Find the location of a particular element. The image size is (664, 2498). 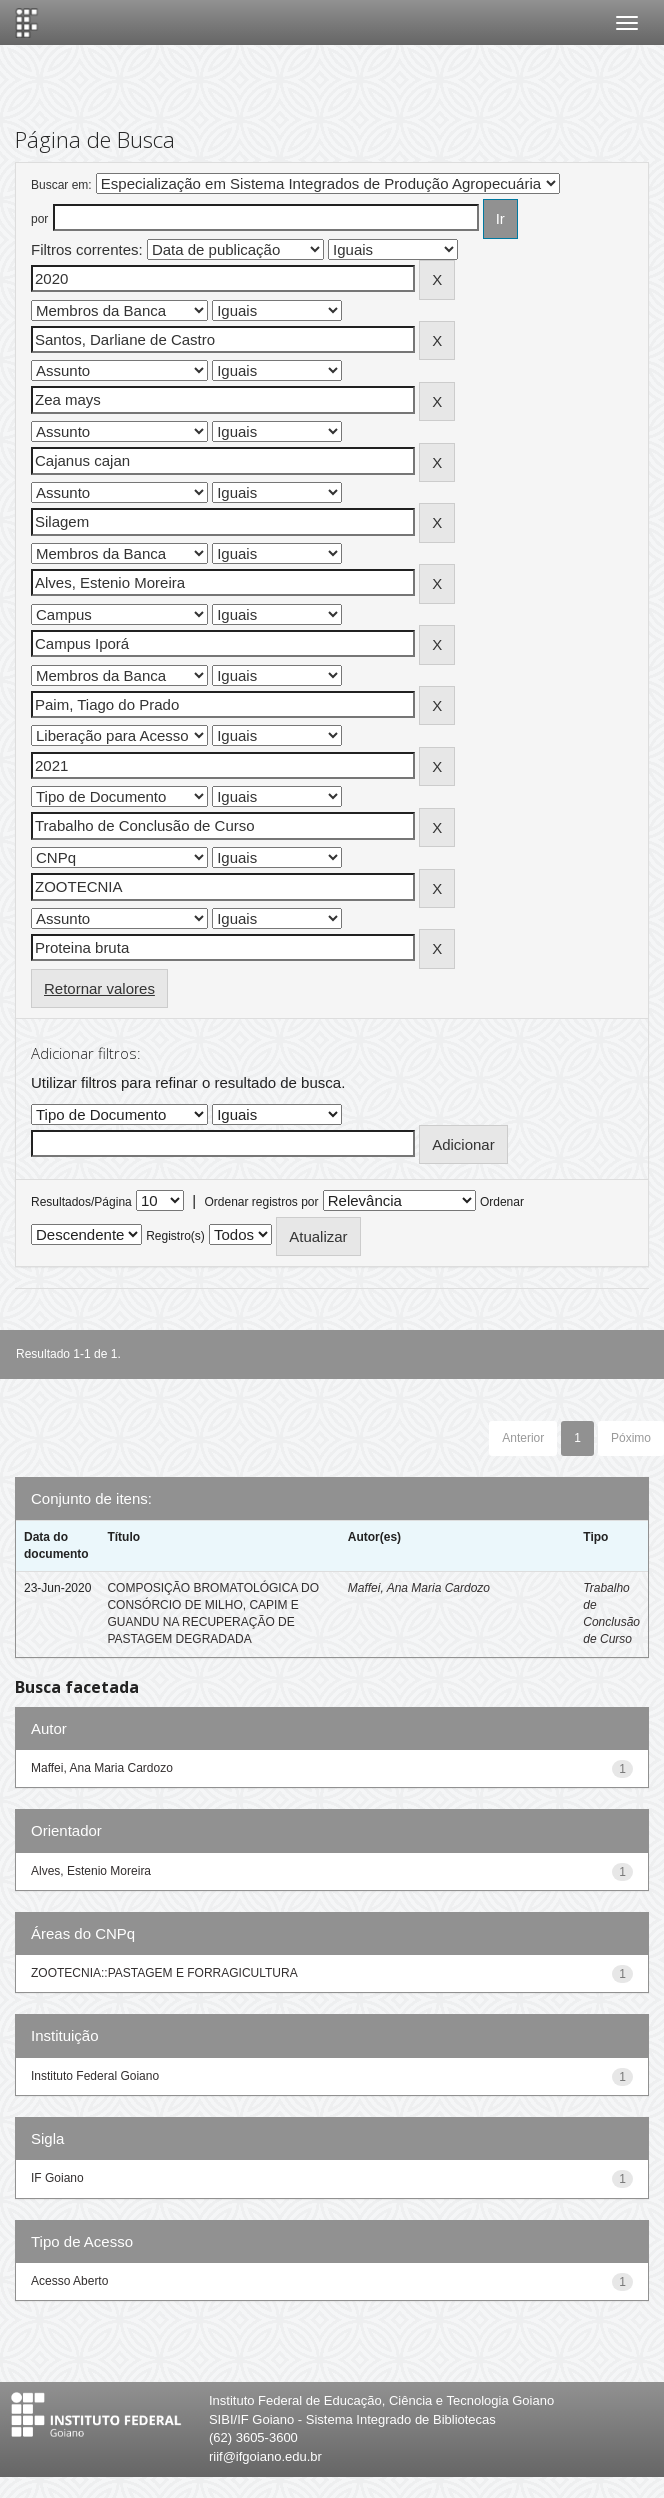

ZOOTECNIA::PASTAGEM E FORRAGICULTURA is located at coordinates (164, 1973).